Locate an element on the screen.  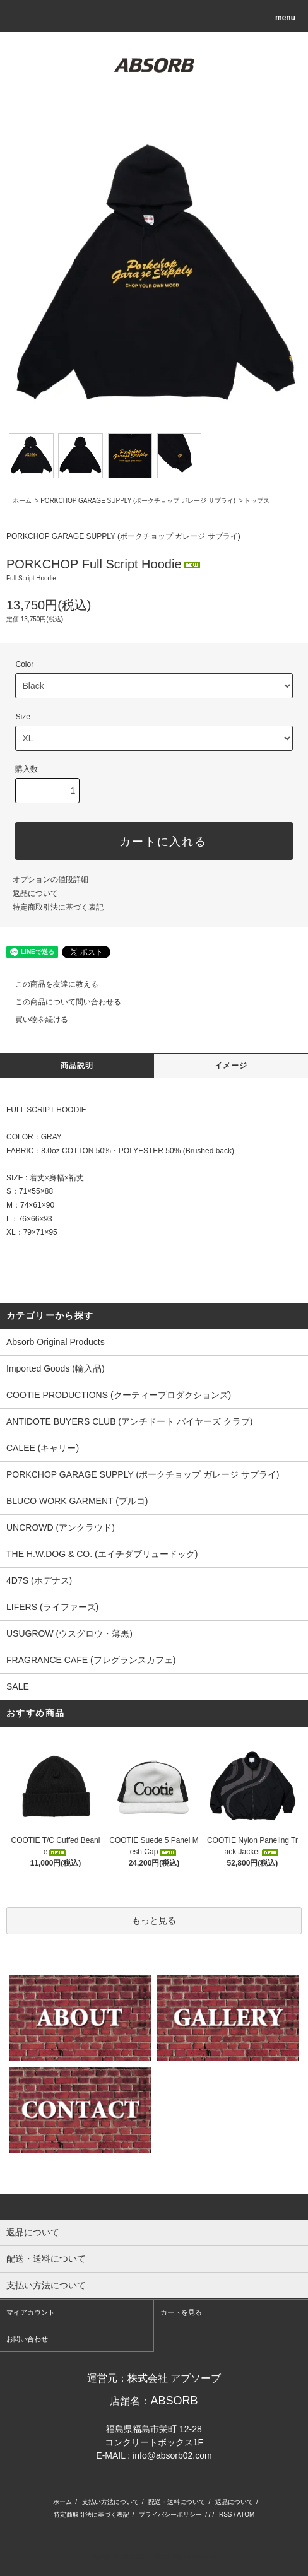
イメージ is located at coordinates (231, 1065).